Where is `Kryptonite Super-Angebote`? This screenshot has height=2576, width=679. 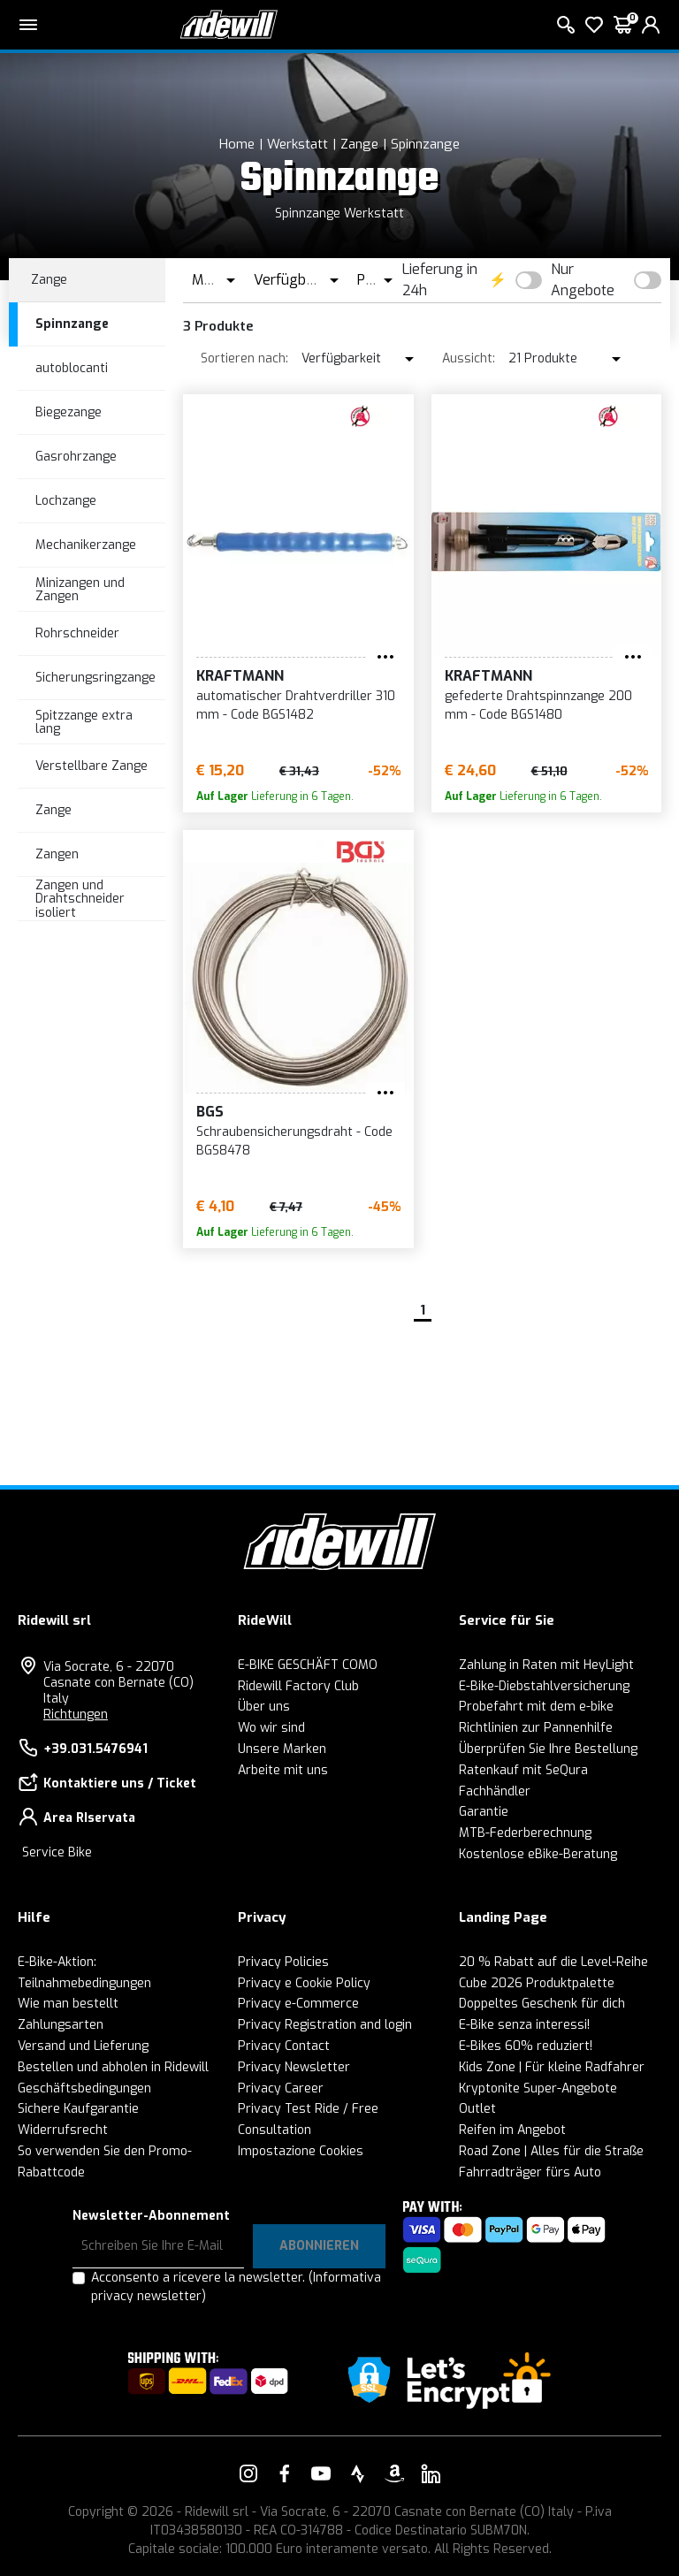 Kryptonite Super-Angebote is located at coordinates (538, 2088).